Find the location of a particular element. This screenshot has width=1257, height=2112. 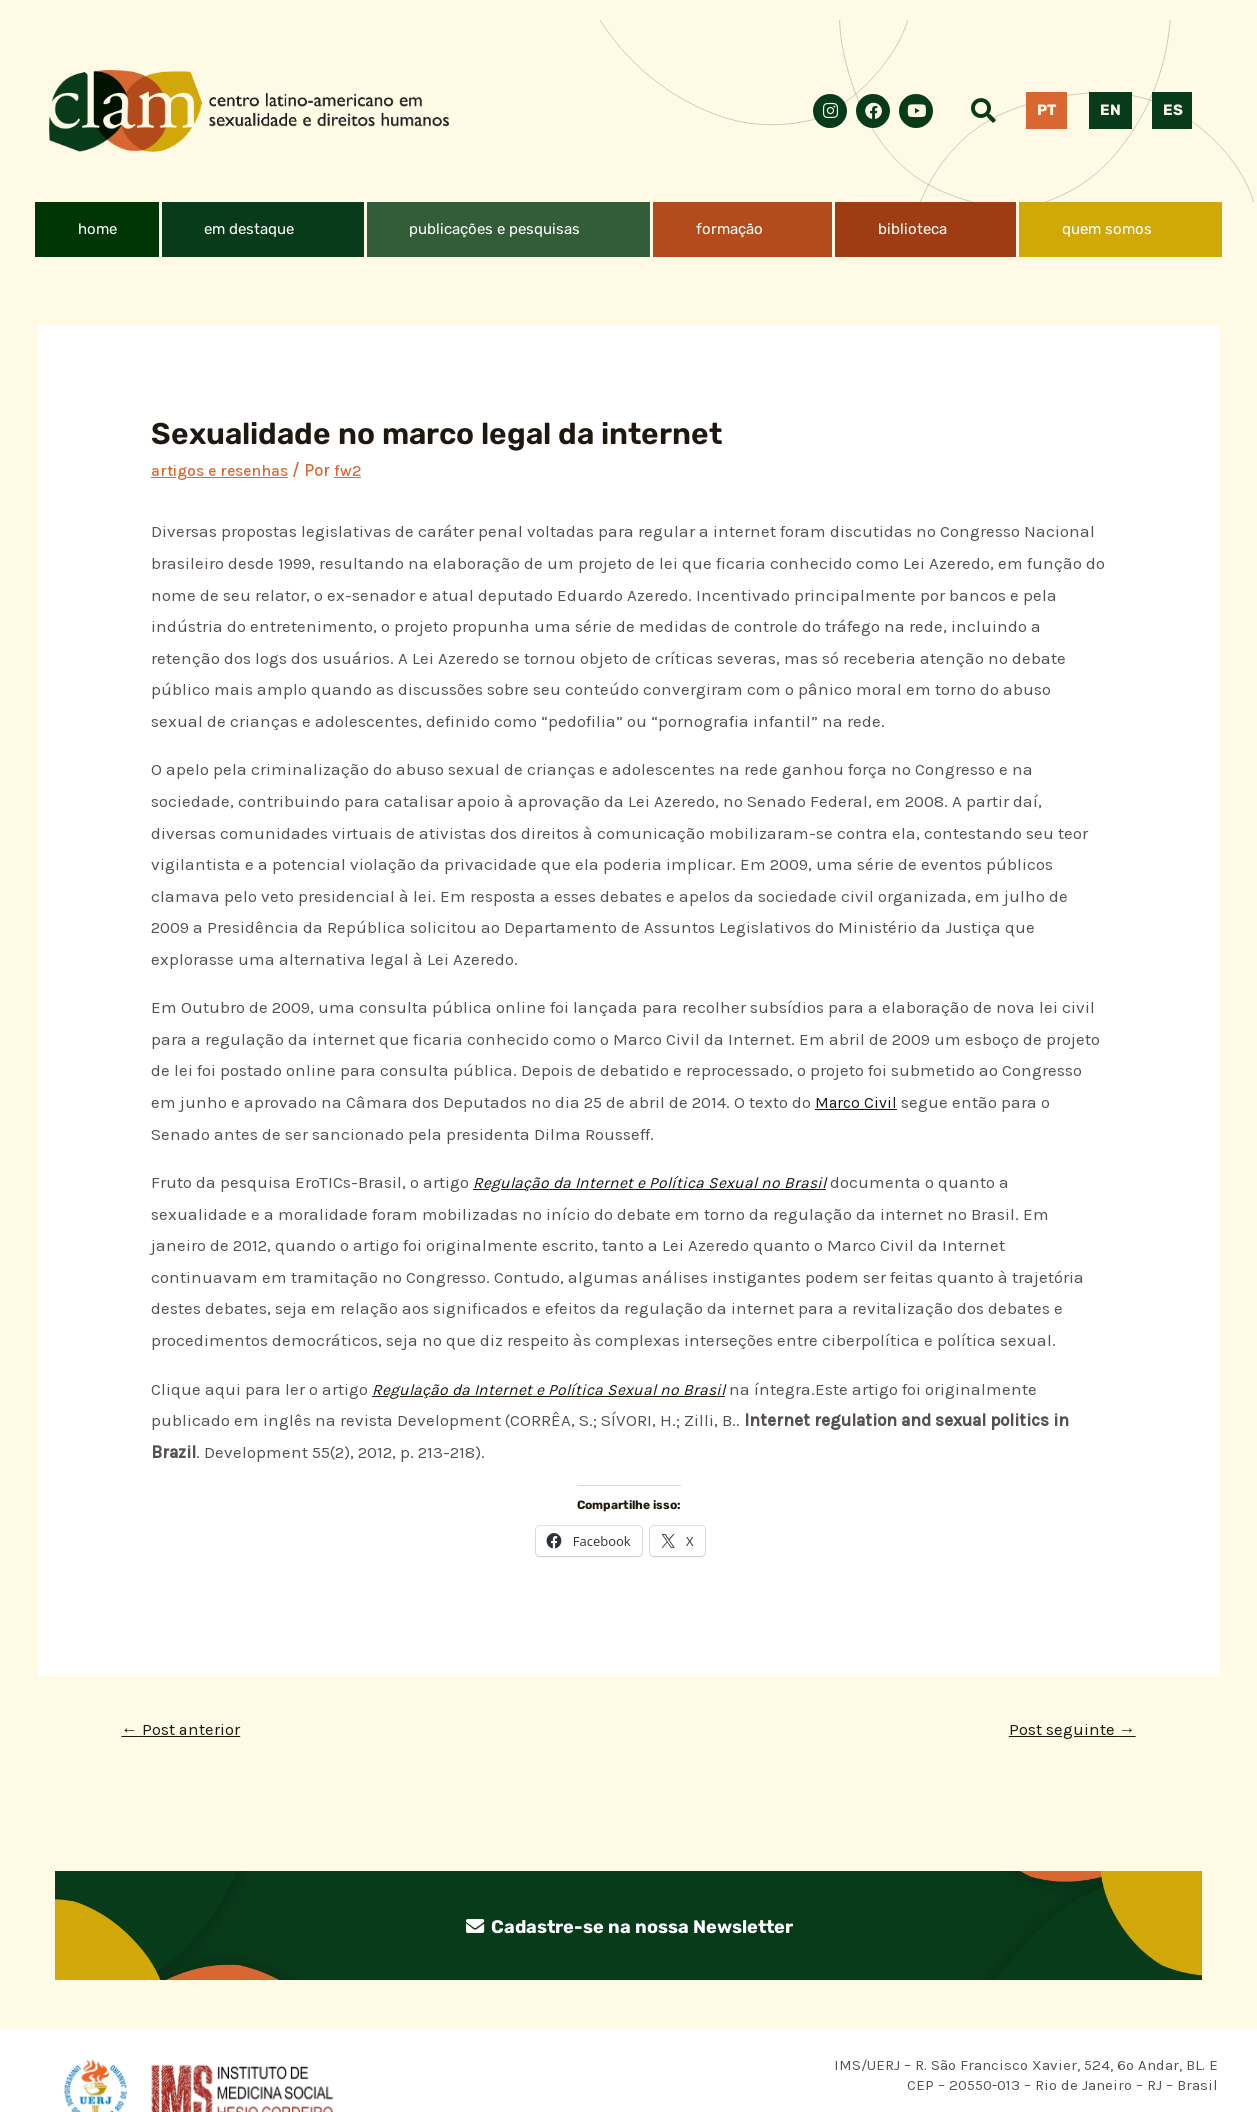

Cadastre-se na nossa Newsletter is located at coordinates (629, 1928).